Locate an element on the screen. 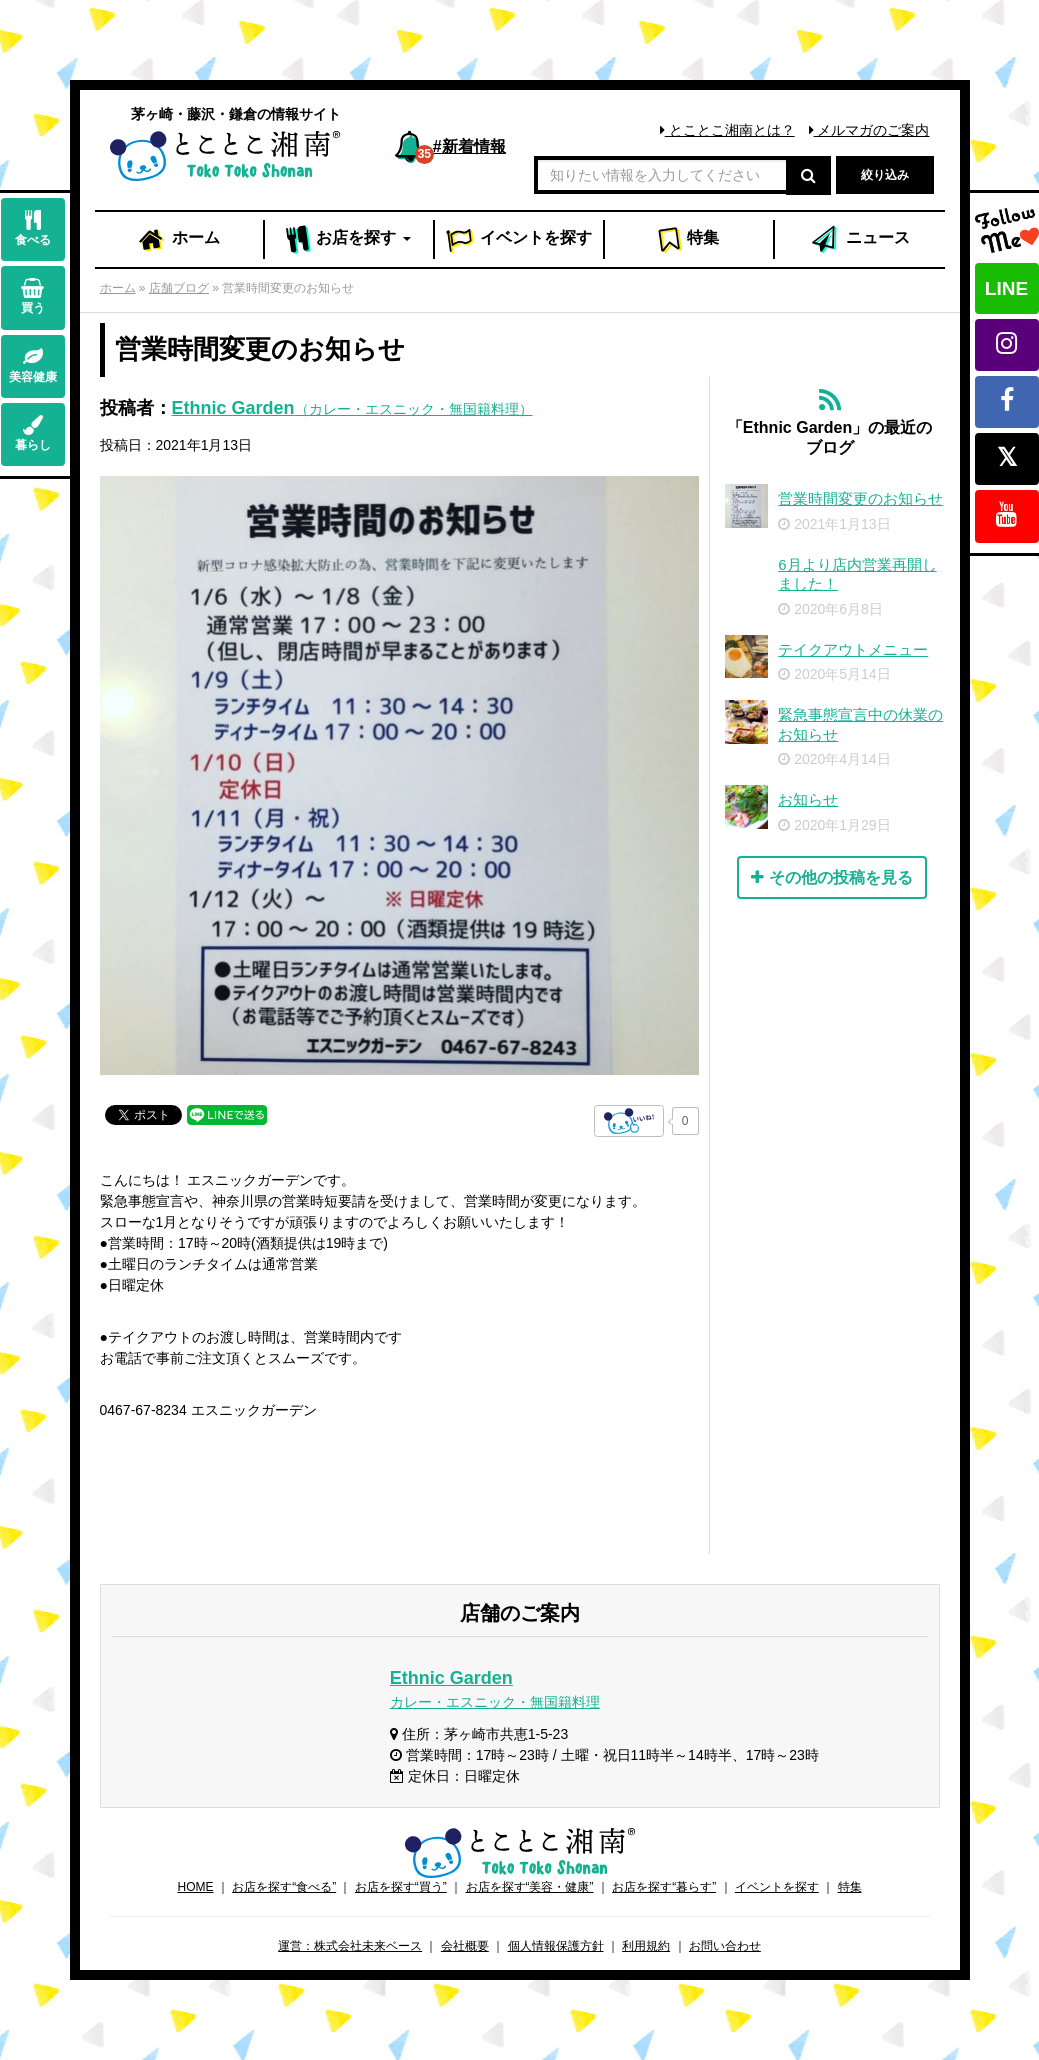  買う is located at coordinates (33, 296).